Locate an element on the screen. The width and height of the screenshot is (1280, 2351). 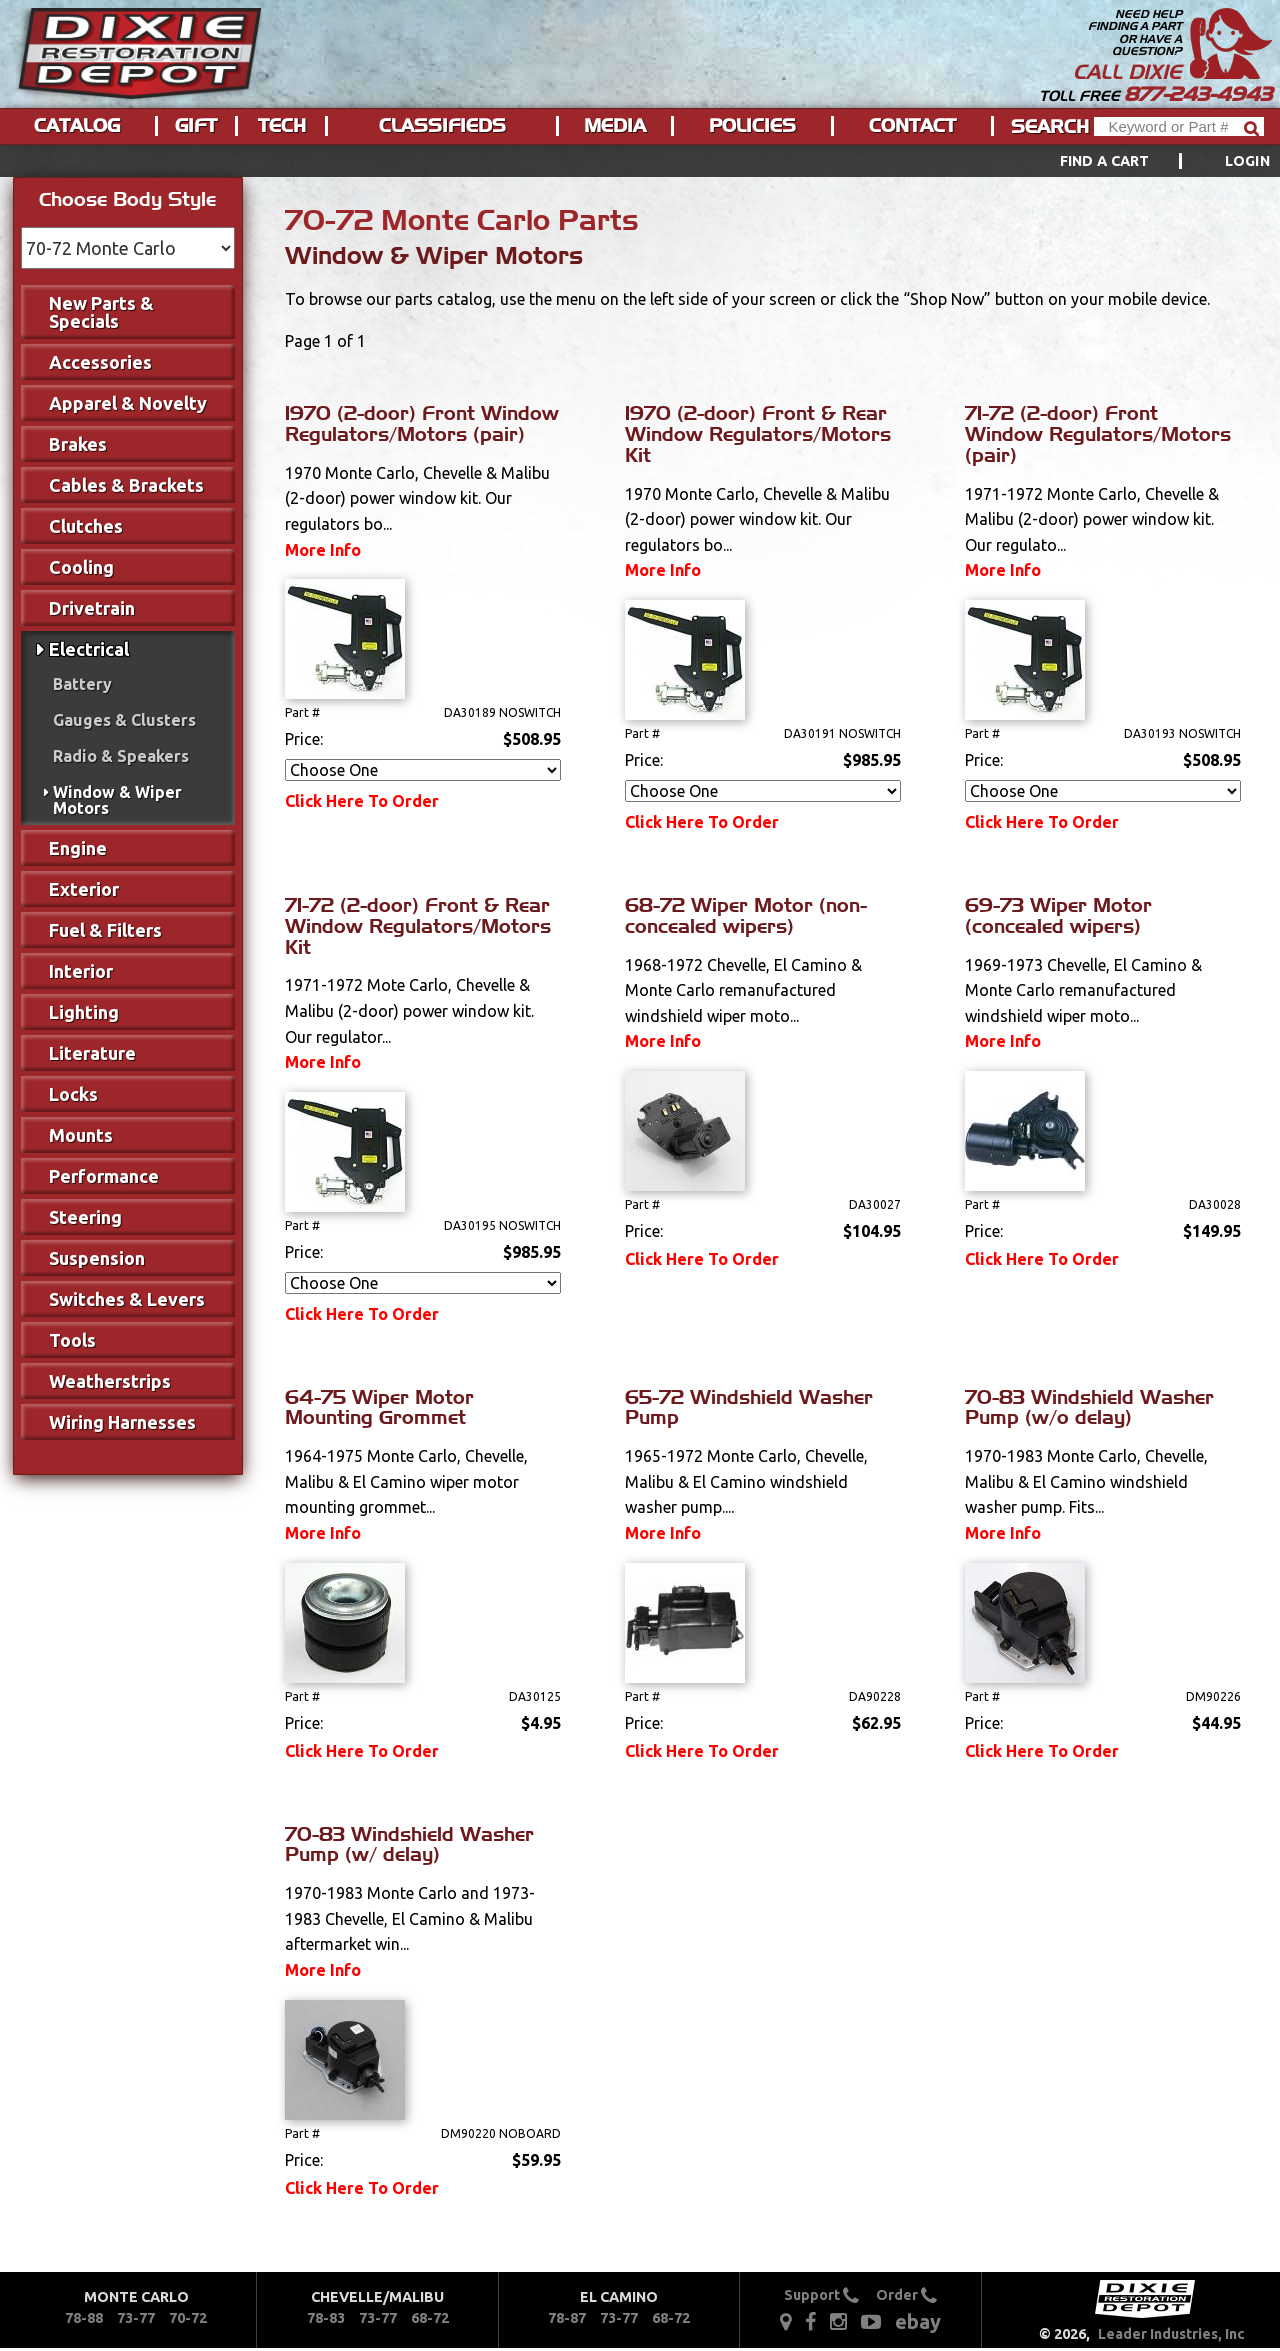
Wiring Harnesses is located at coordinates (122, 1422).